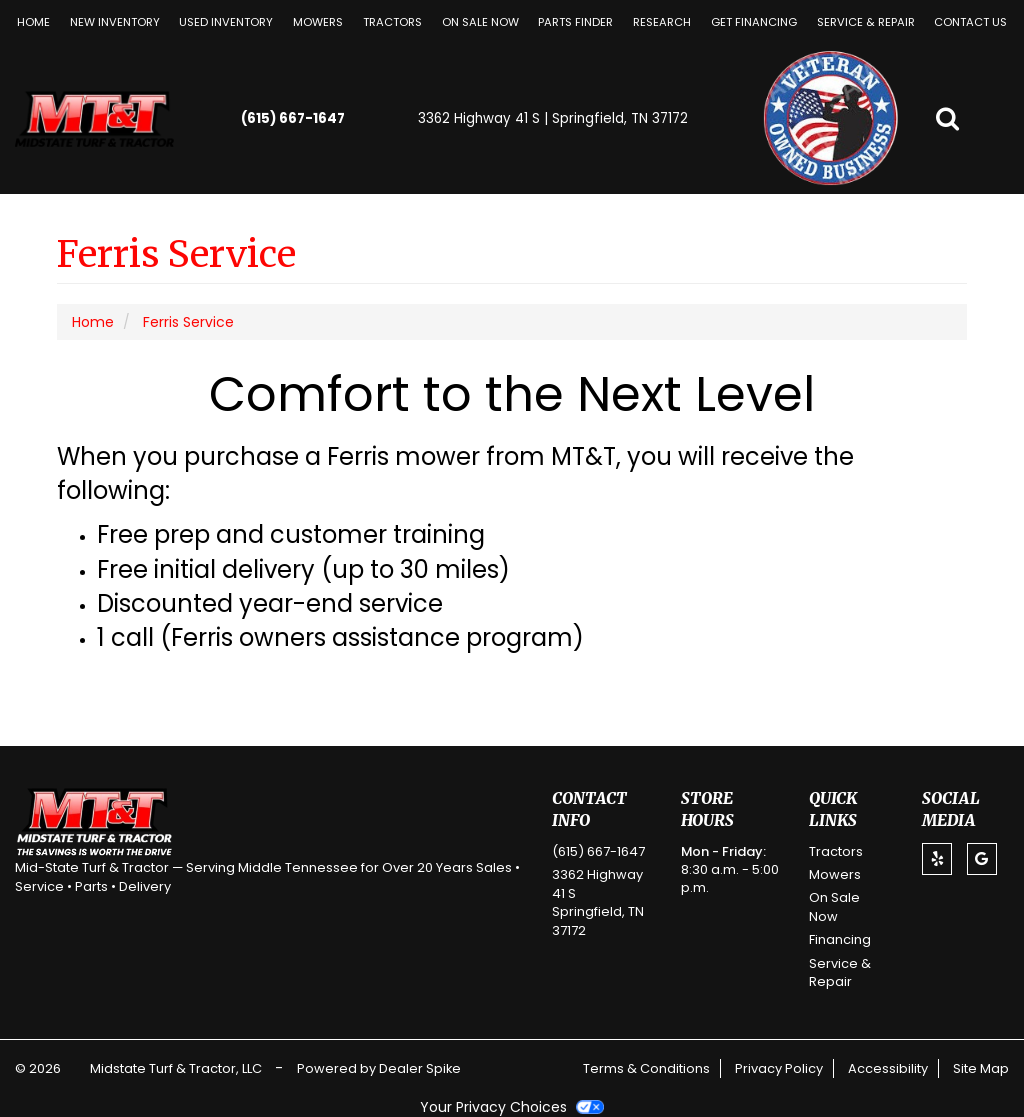 The image size is (1024, 1117). Describe the element at coordinates (318, 22) in the screenshot. I see `[menuitem]` at that location.